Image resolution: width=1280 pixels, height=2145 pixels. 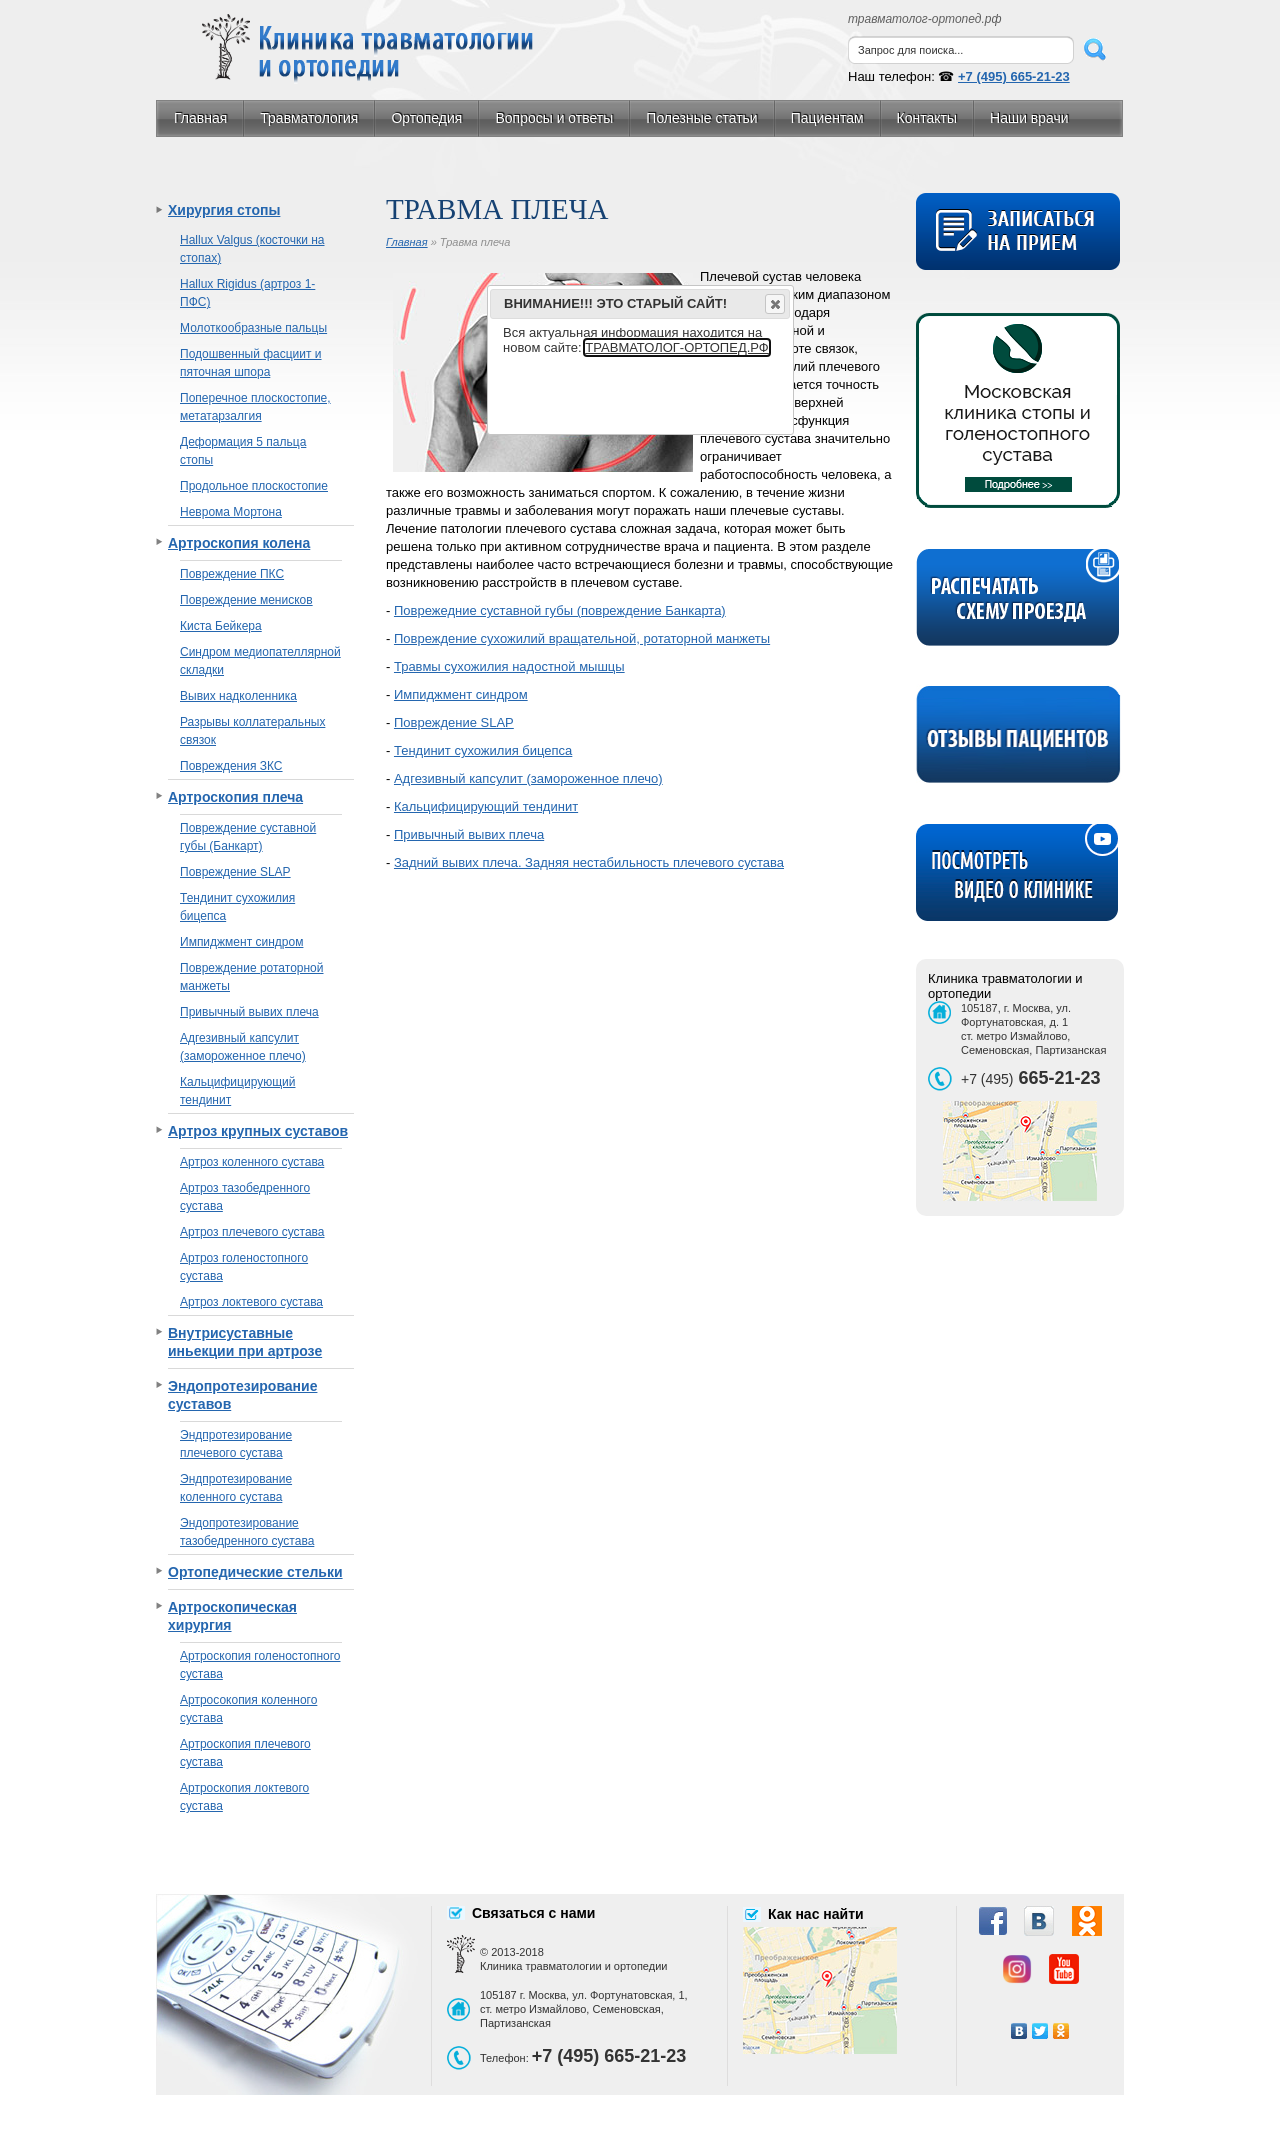 What do you see at coordinates (232, 574) in the screenshot?
I see `Повреждение ПКС` at bounding box center [232, 574].